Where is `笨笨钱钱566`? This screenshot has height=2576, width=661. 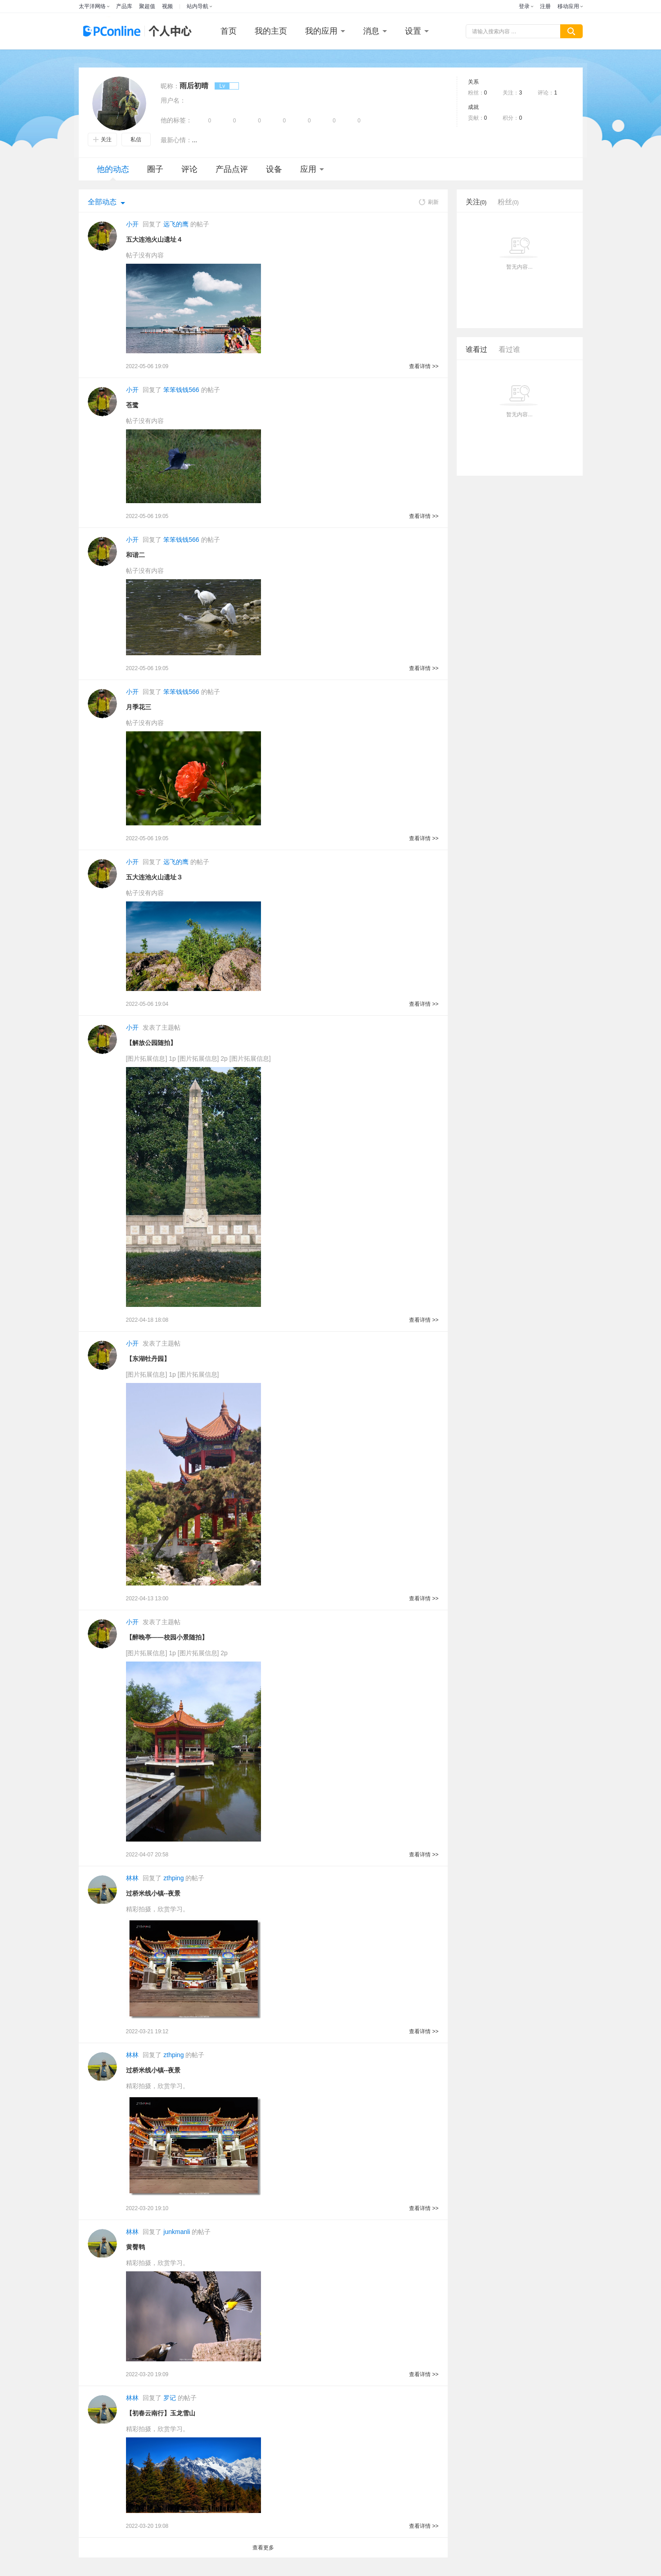 笨笨钱钱566 is located at coordinates (181, 389).